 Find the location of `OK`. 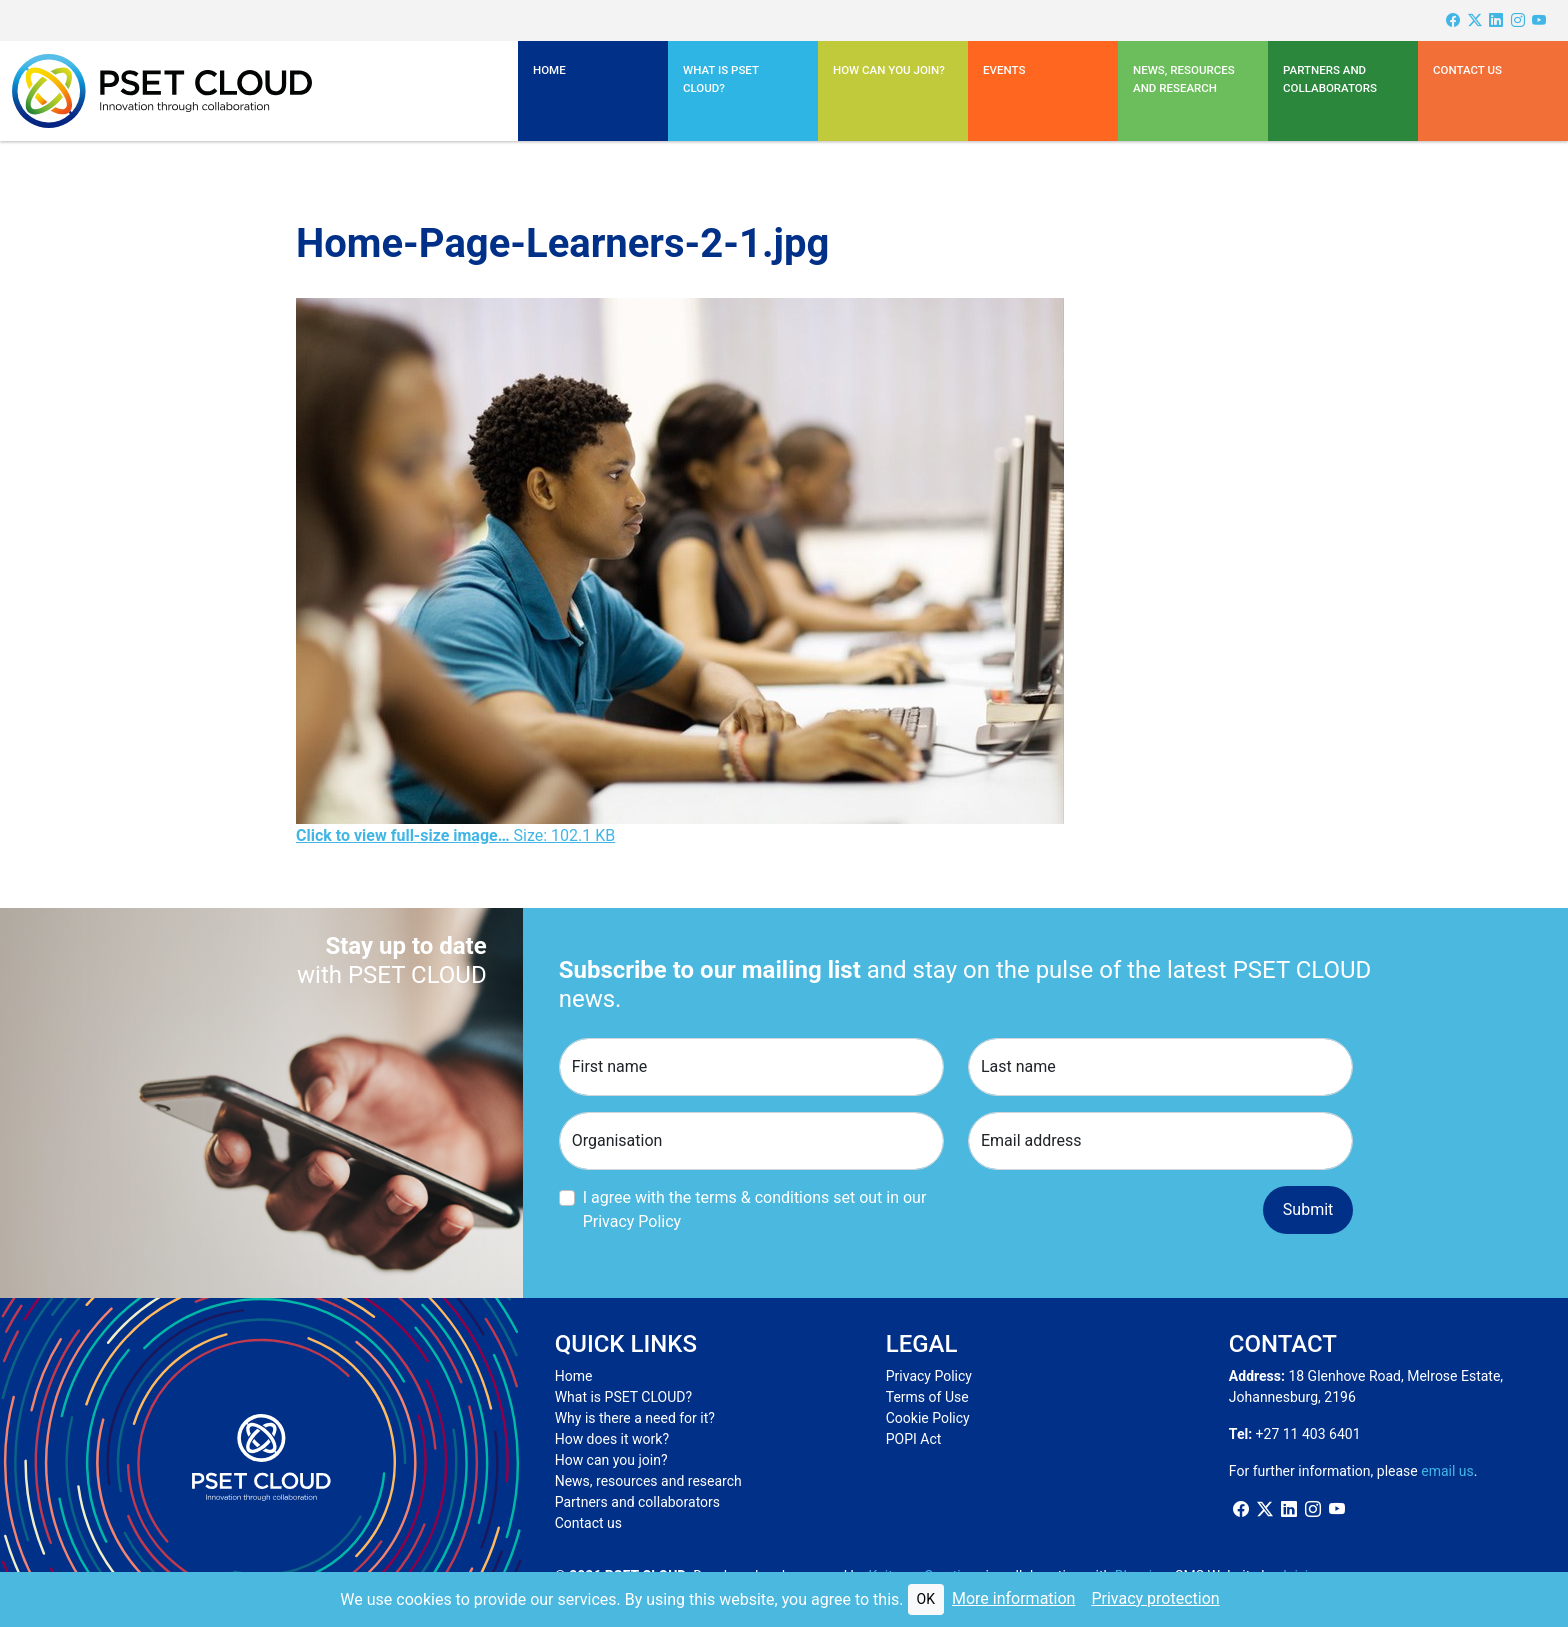

OK is located at coordinates (926, 1599).